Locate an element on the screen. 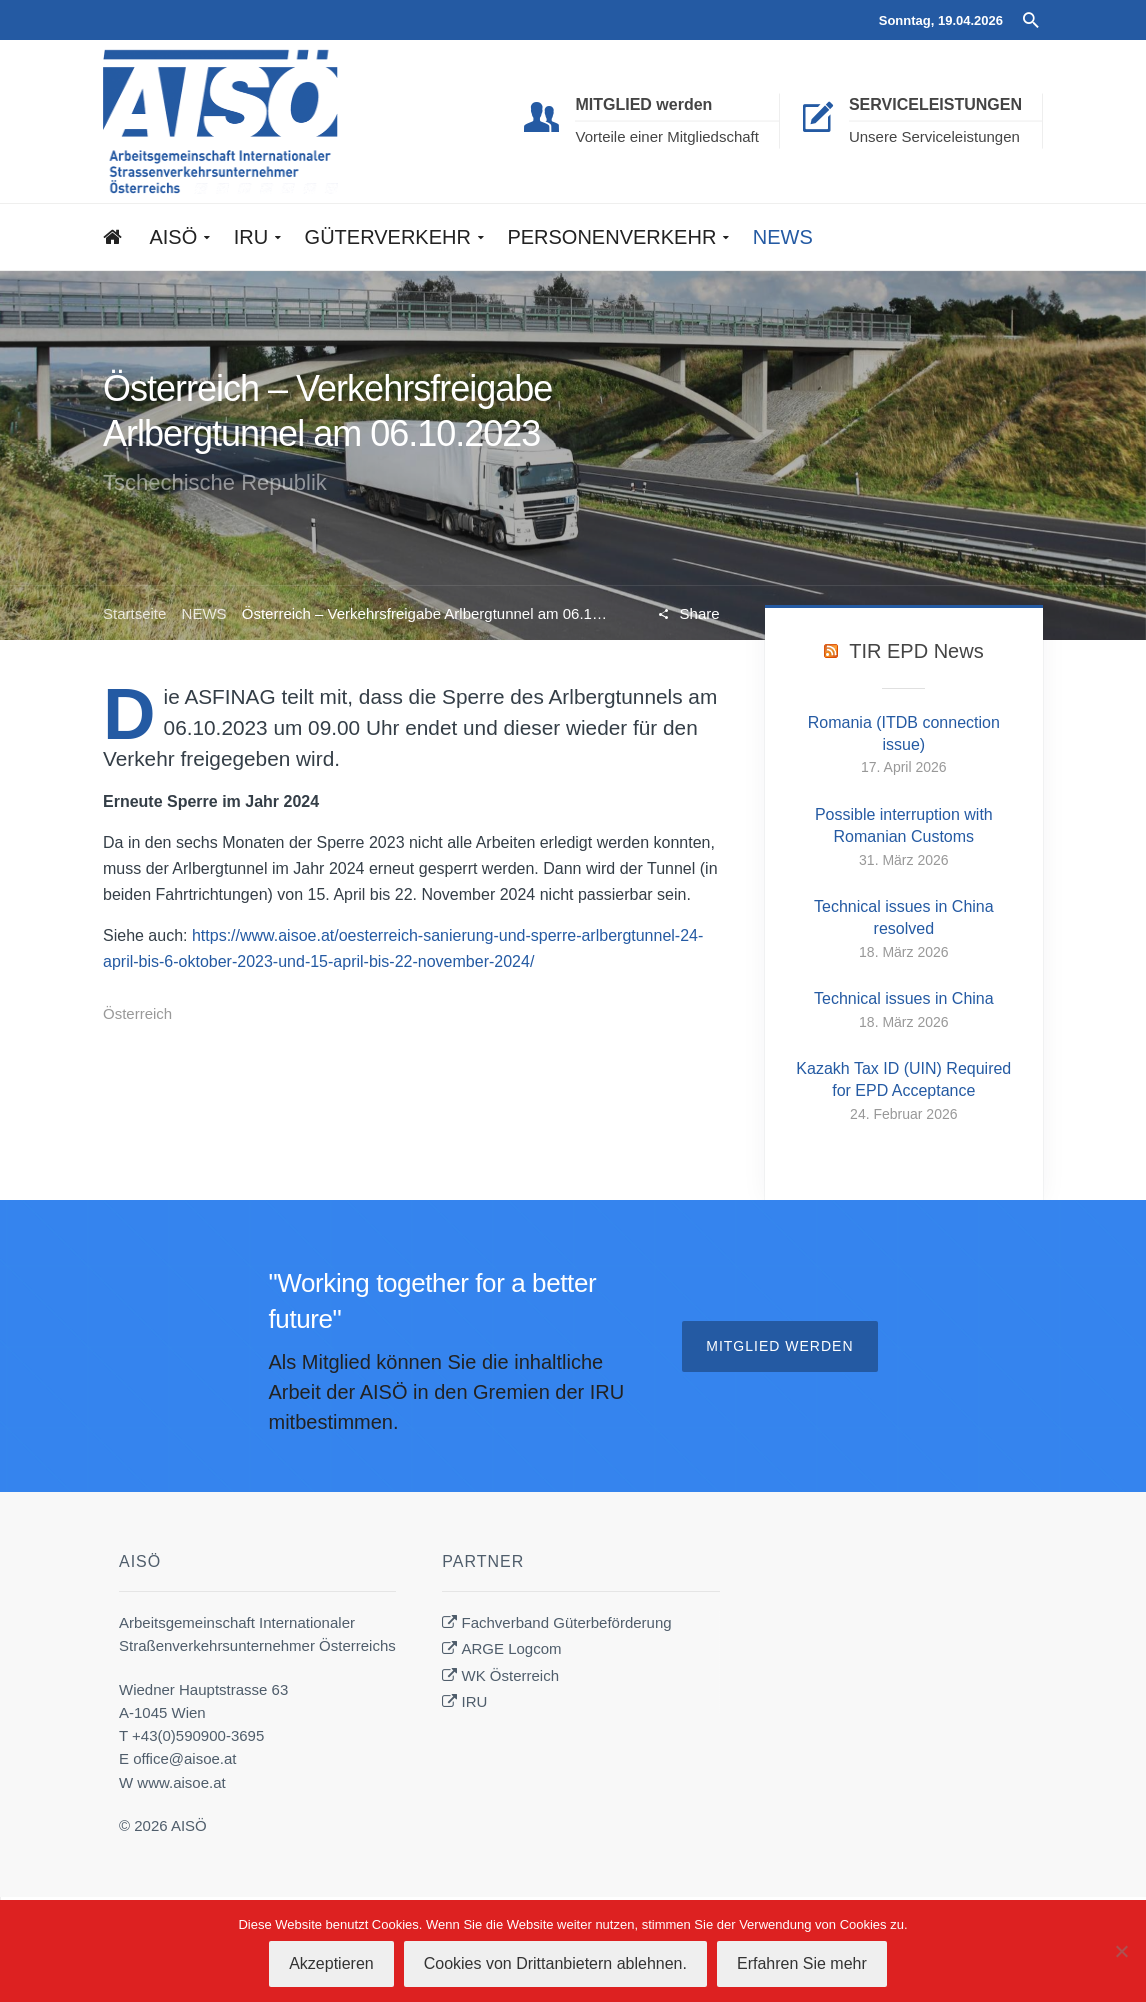 The image size is (1146, 2002). Cookies von Drittanbietern ablehnen. is located at coordinates (555, 1963).